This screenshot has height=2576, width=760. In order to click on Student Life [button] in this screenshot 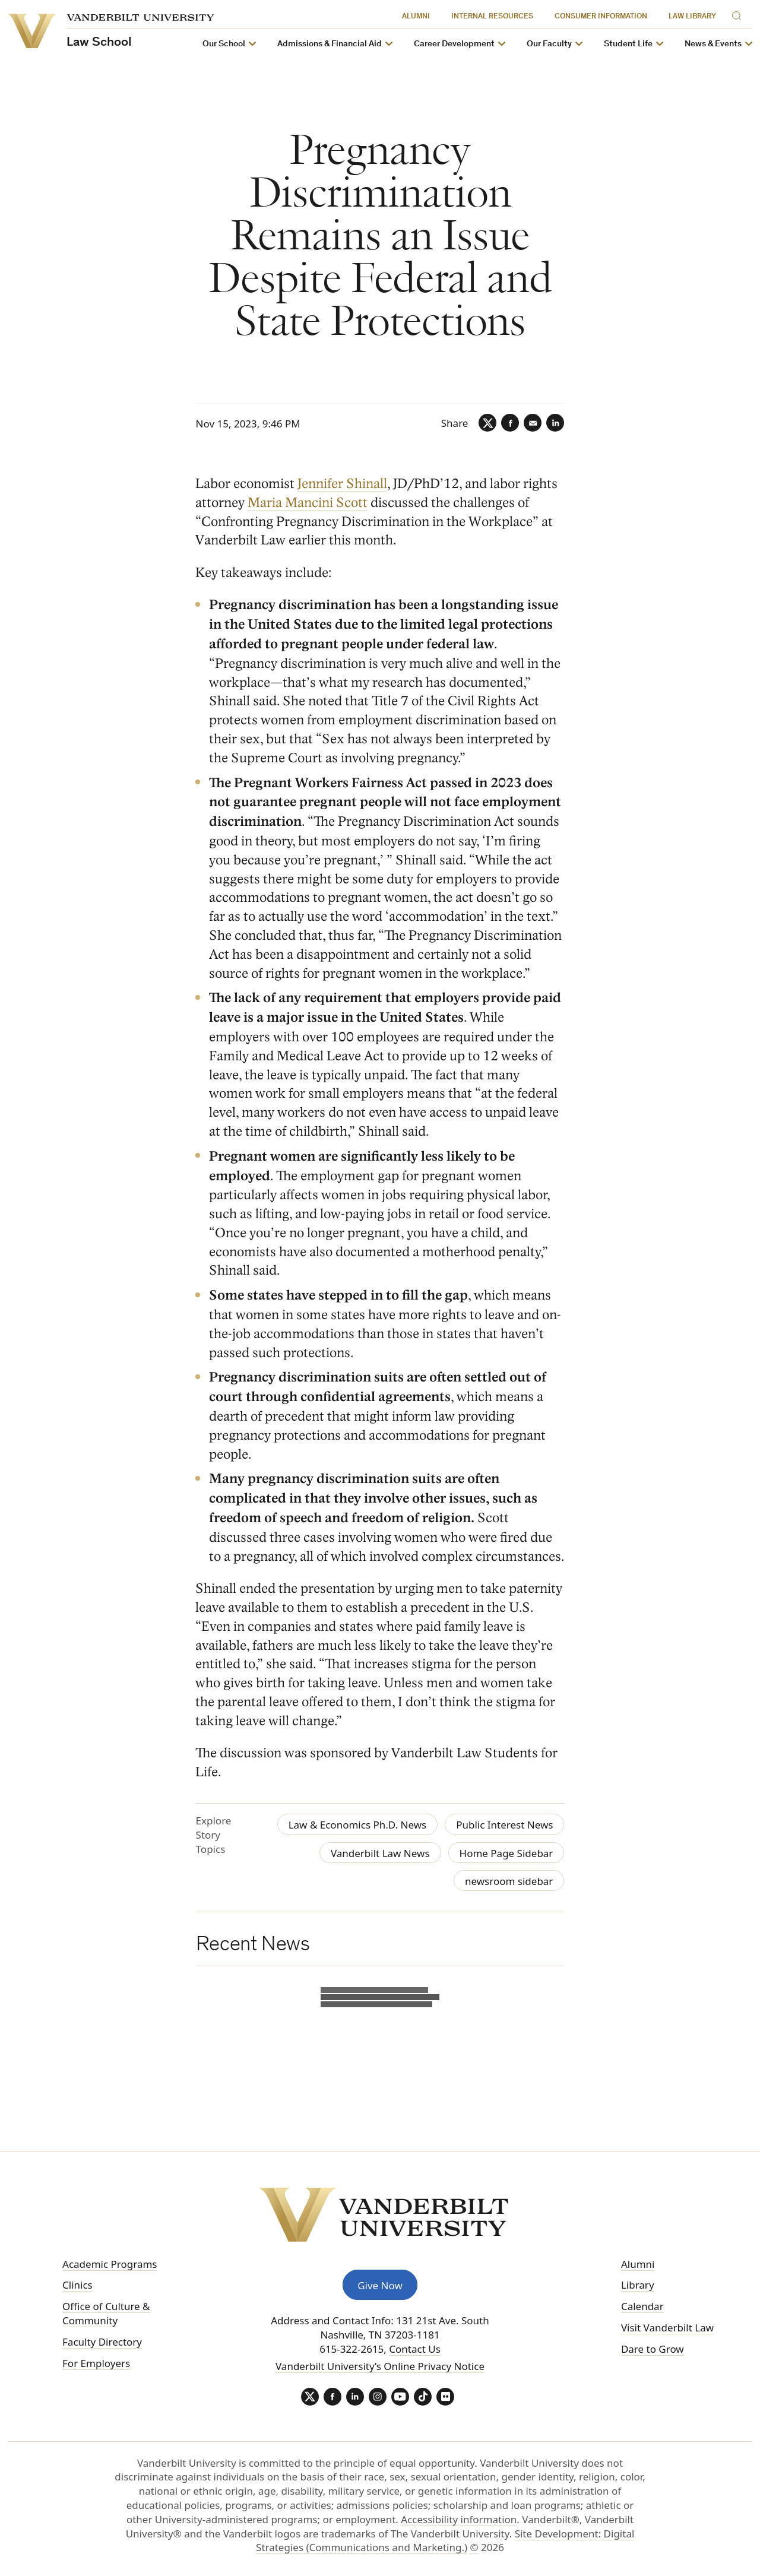, I will do `click(628, 44)`.